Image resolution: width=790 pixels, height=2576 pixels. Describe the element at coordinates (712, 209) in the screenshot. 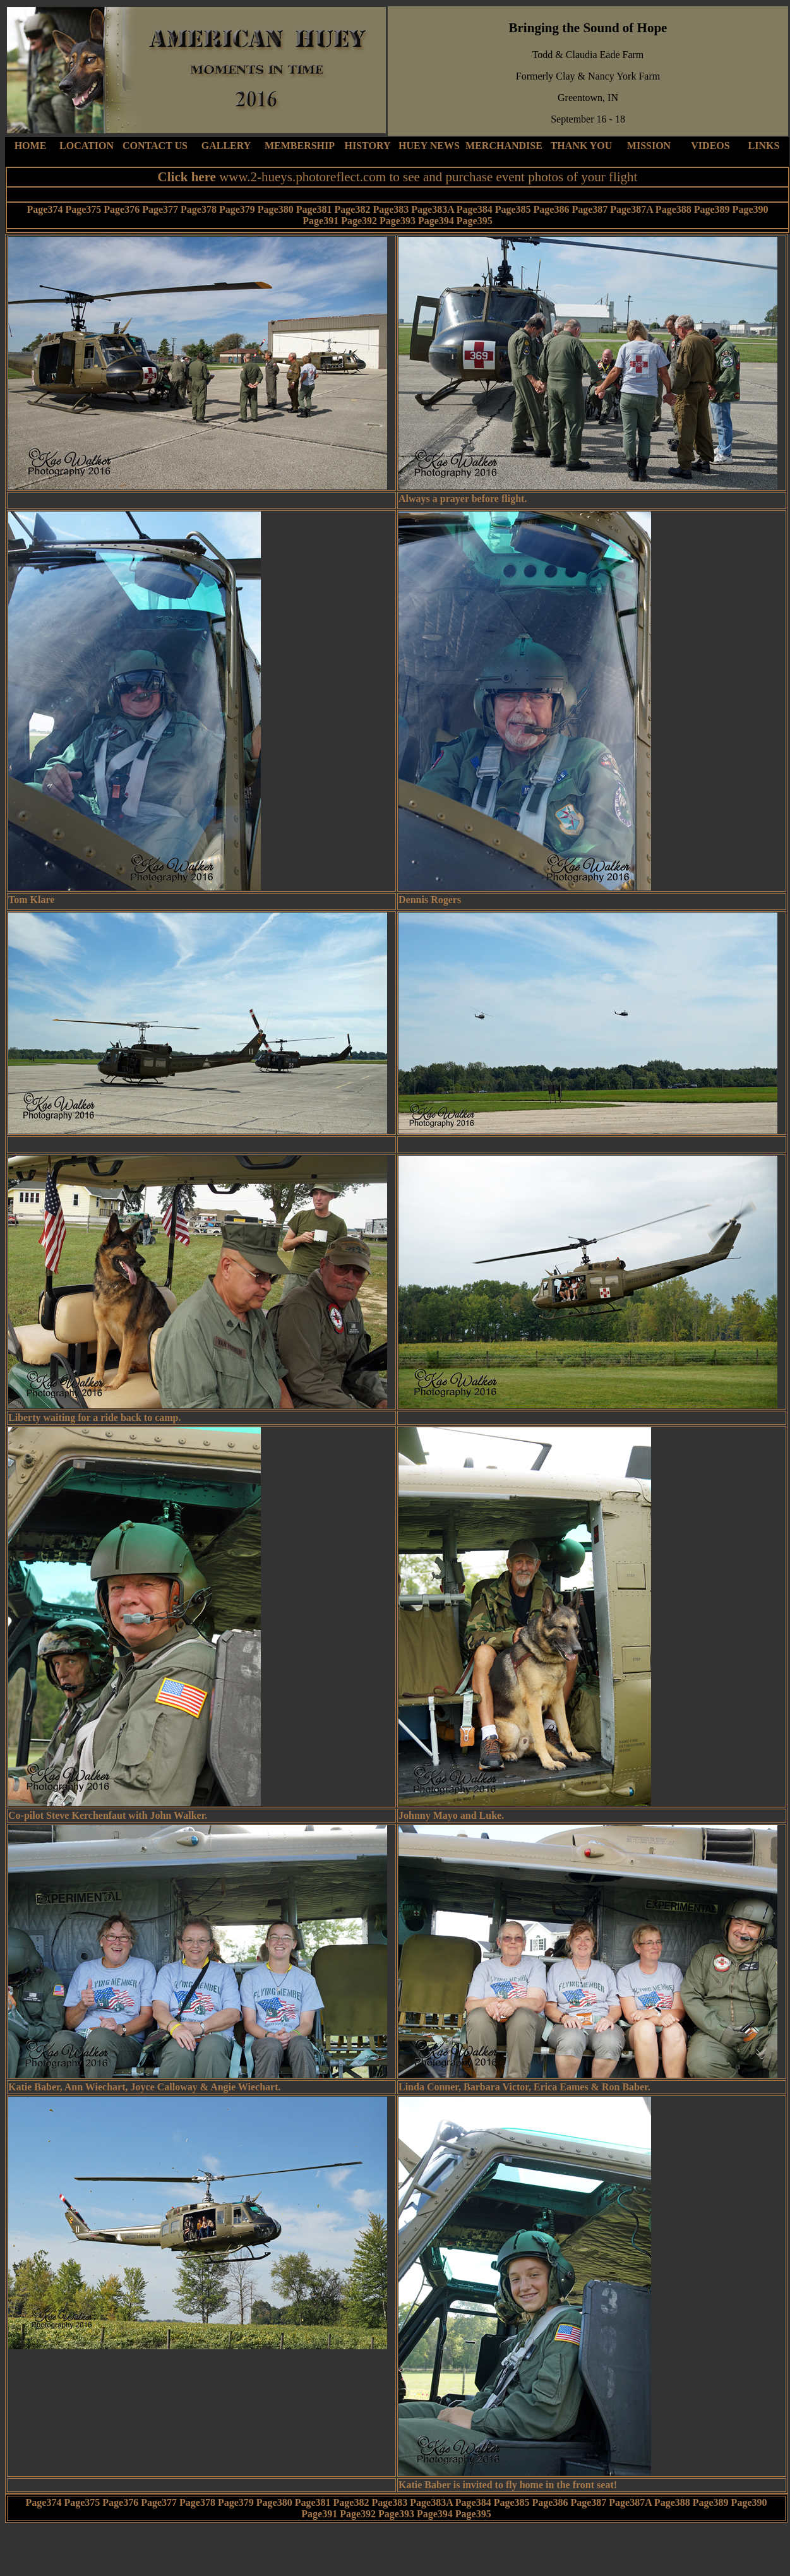

I see `Page389` at that location.